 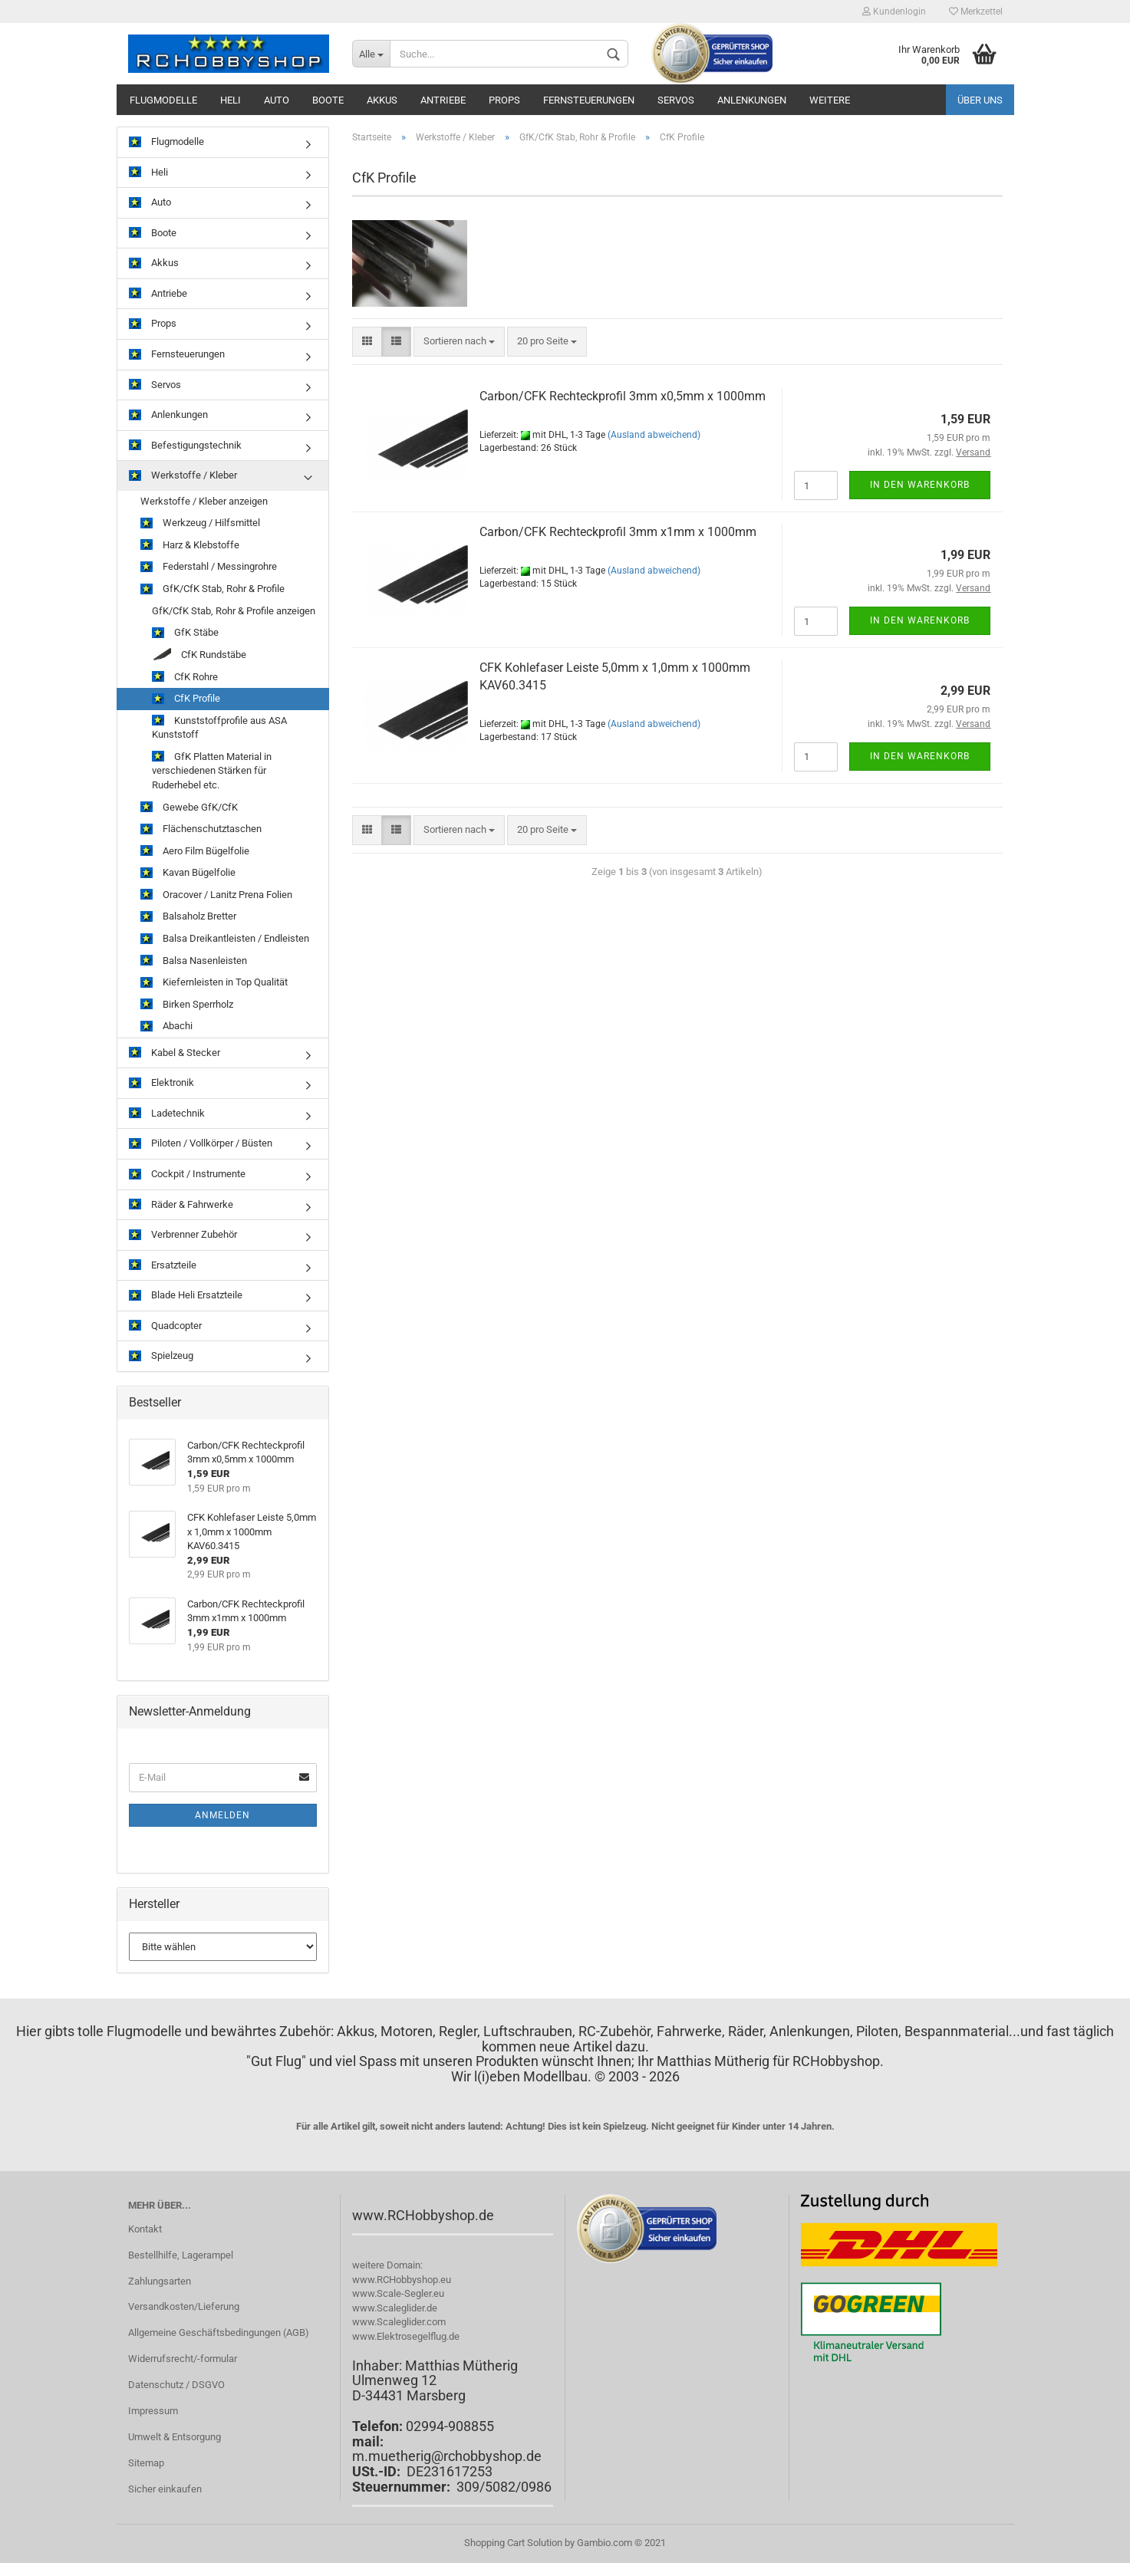 What do you see at coordinates (617, 532) in the screenshot?
I see `Carbon/CFK Rechteckprofil 3mm x1mm x 1000mm` at bounding box center [617, 532].